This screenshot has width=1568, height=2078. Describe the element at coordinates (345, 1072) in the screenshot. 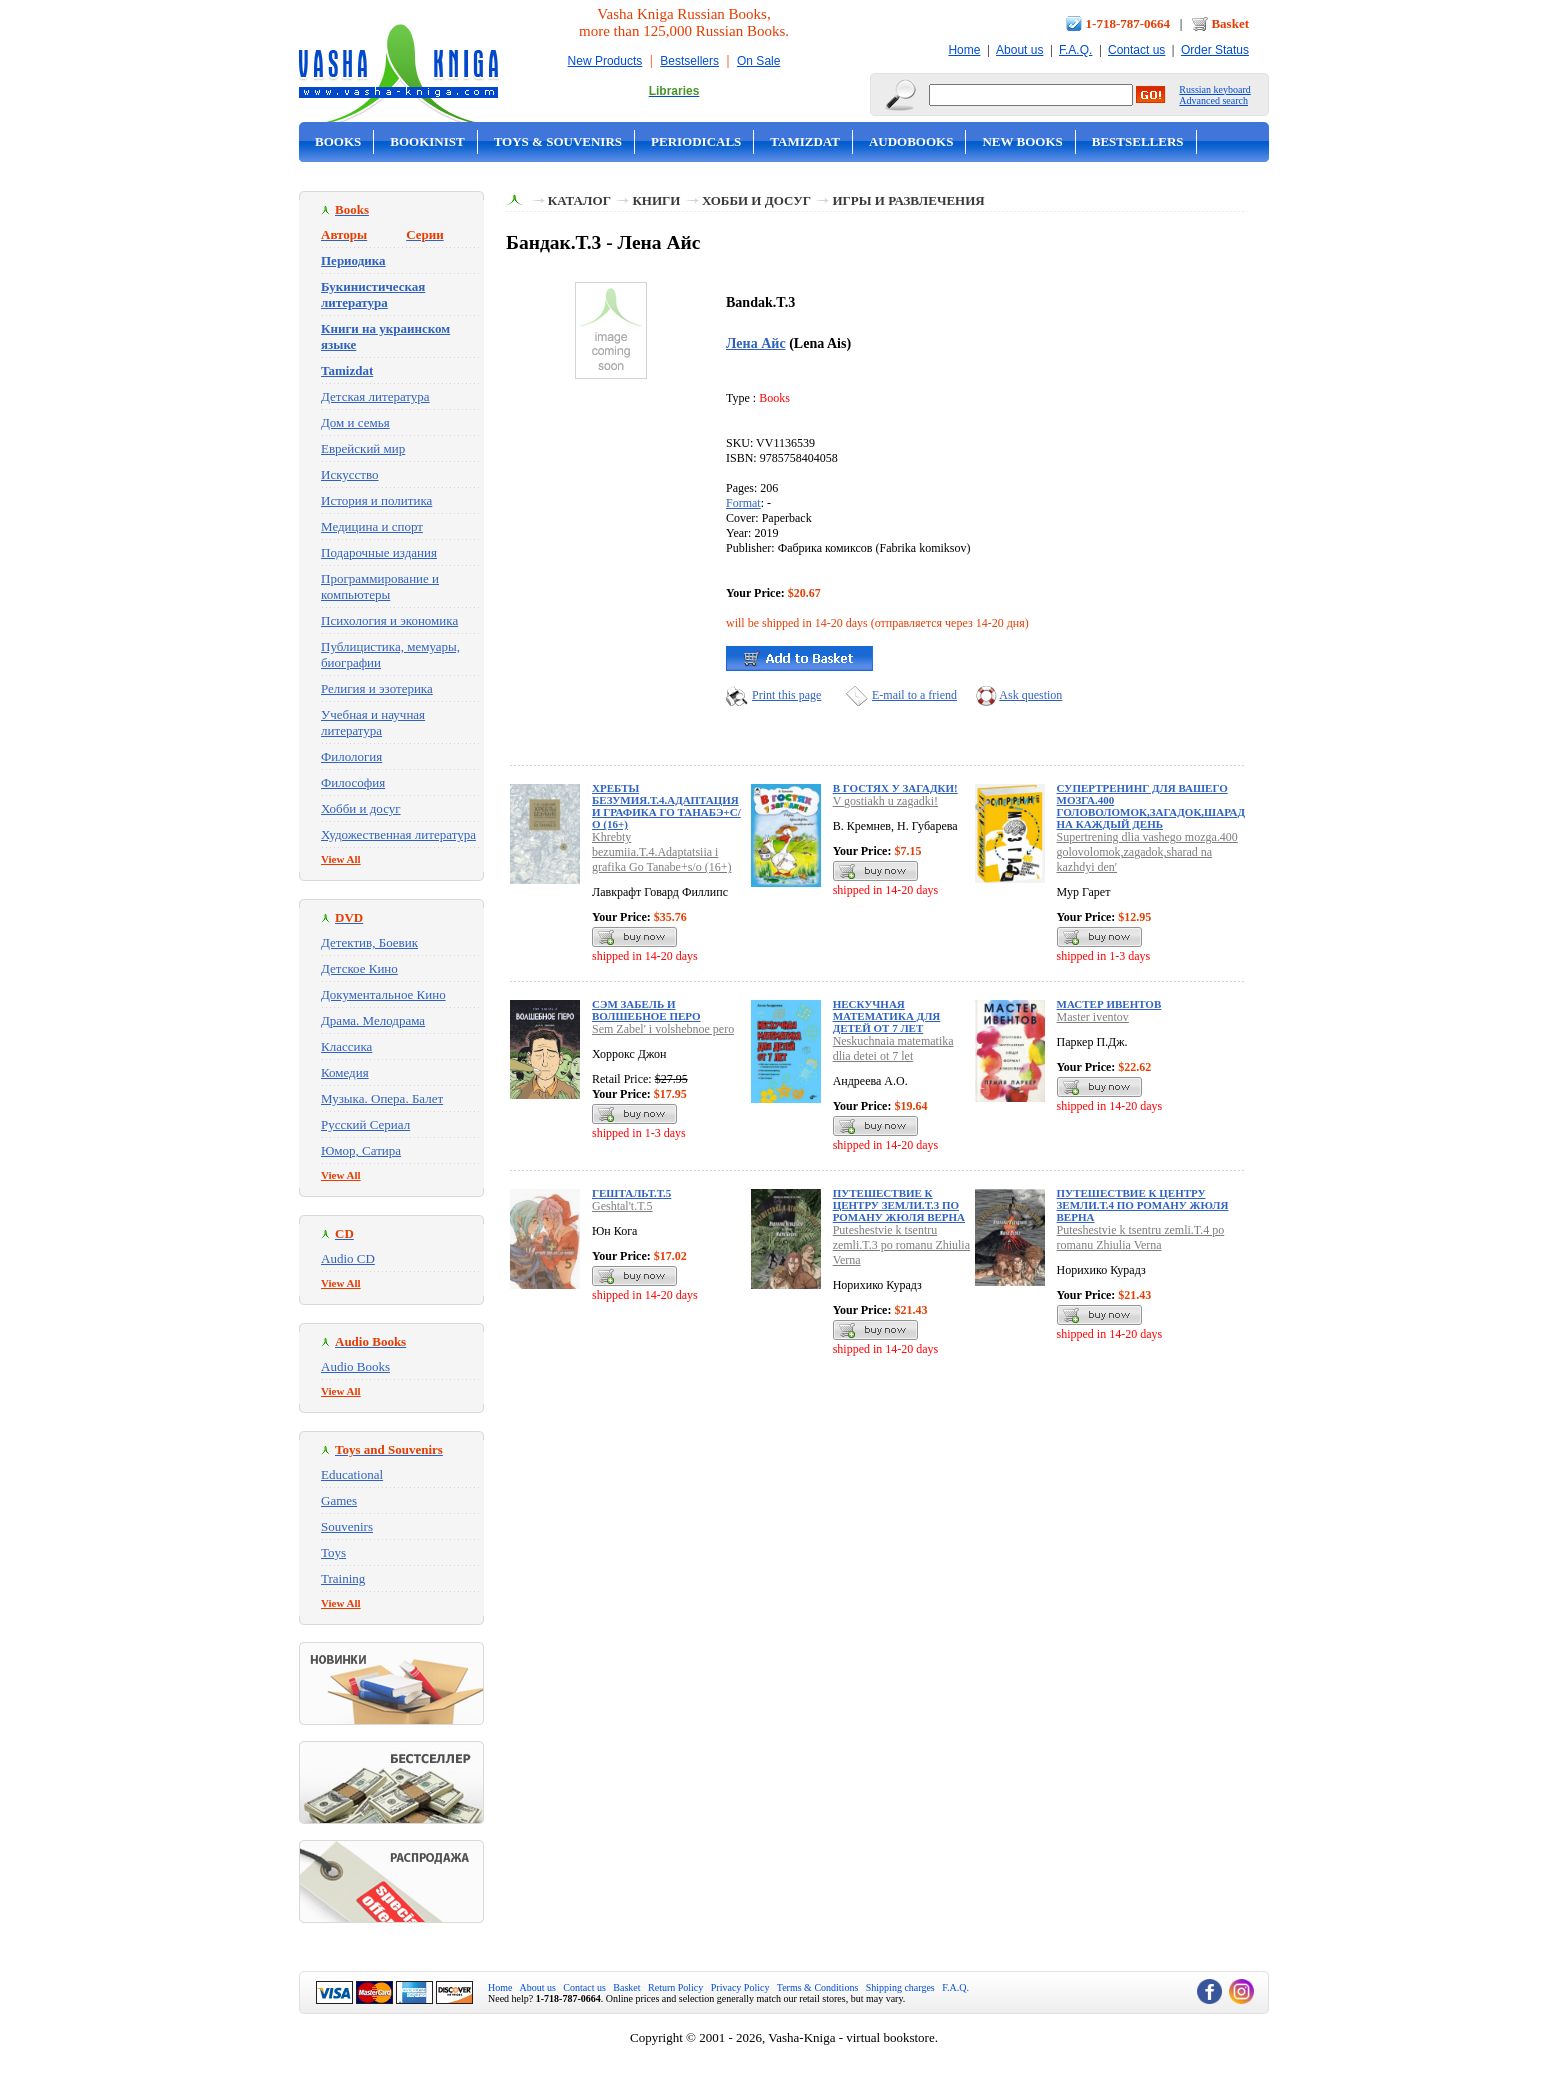

I see `Комедия` at that location.